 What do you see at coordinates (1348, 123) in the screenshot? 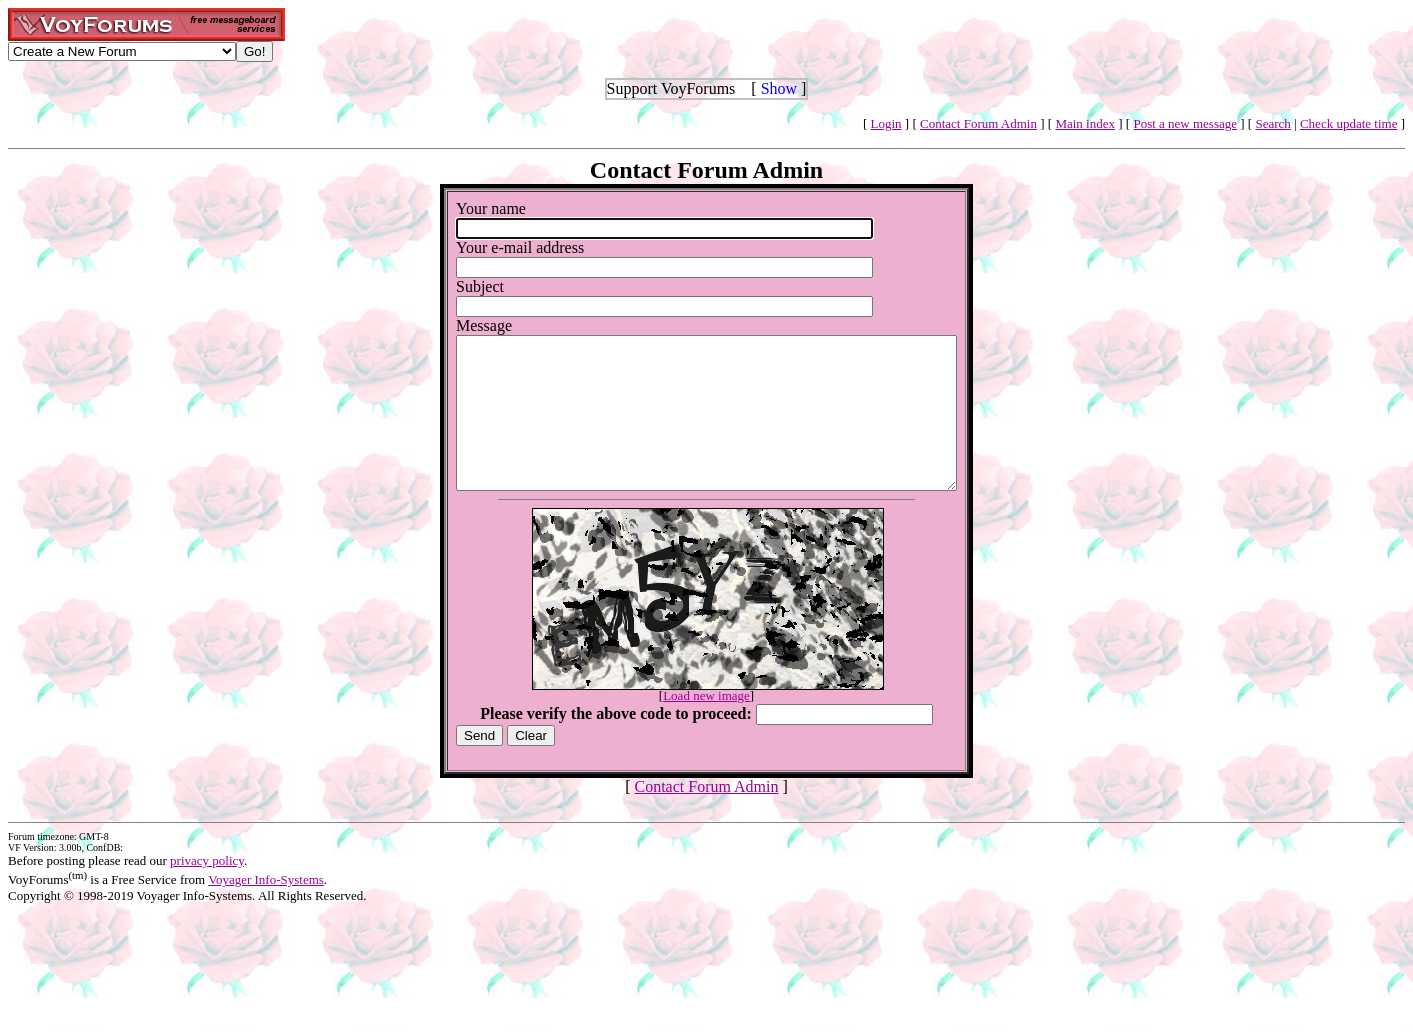
I see `Check update time` at bounding box center [1348, 123].